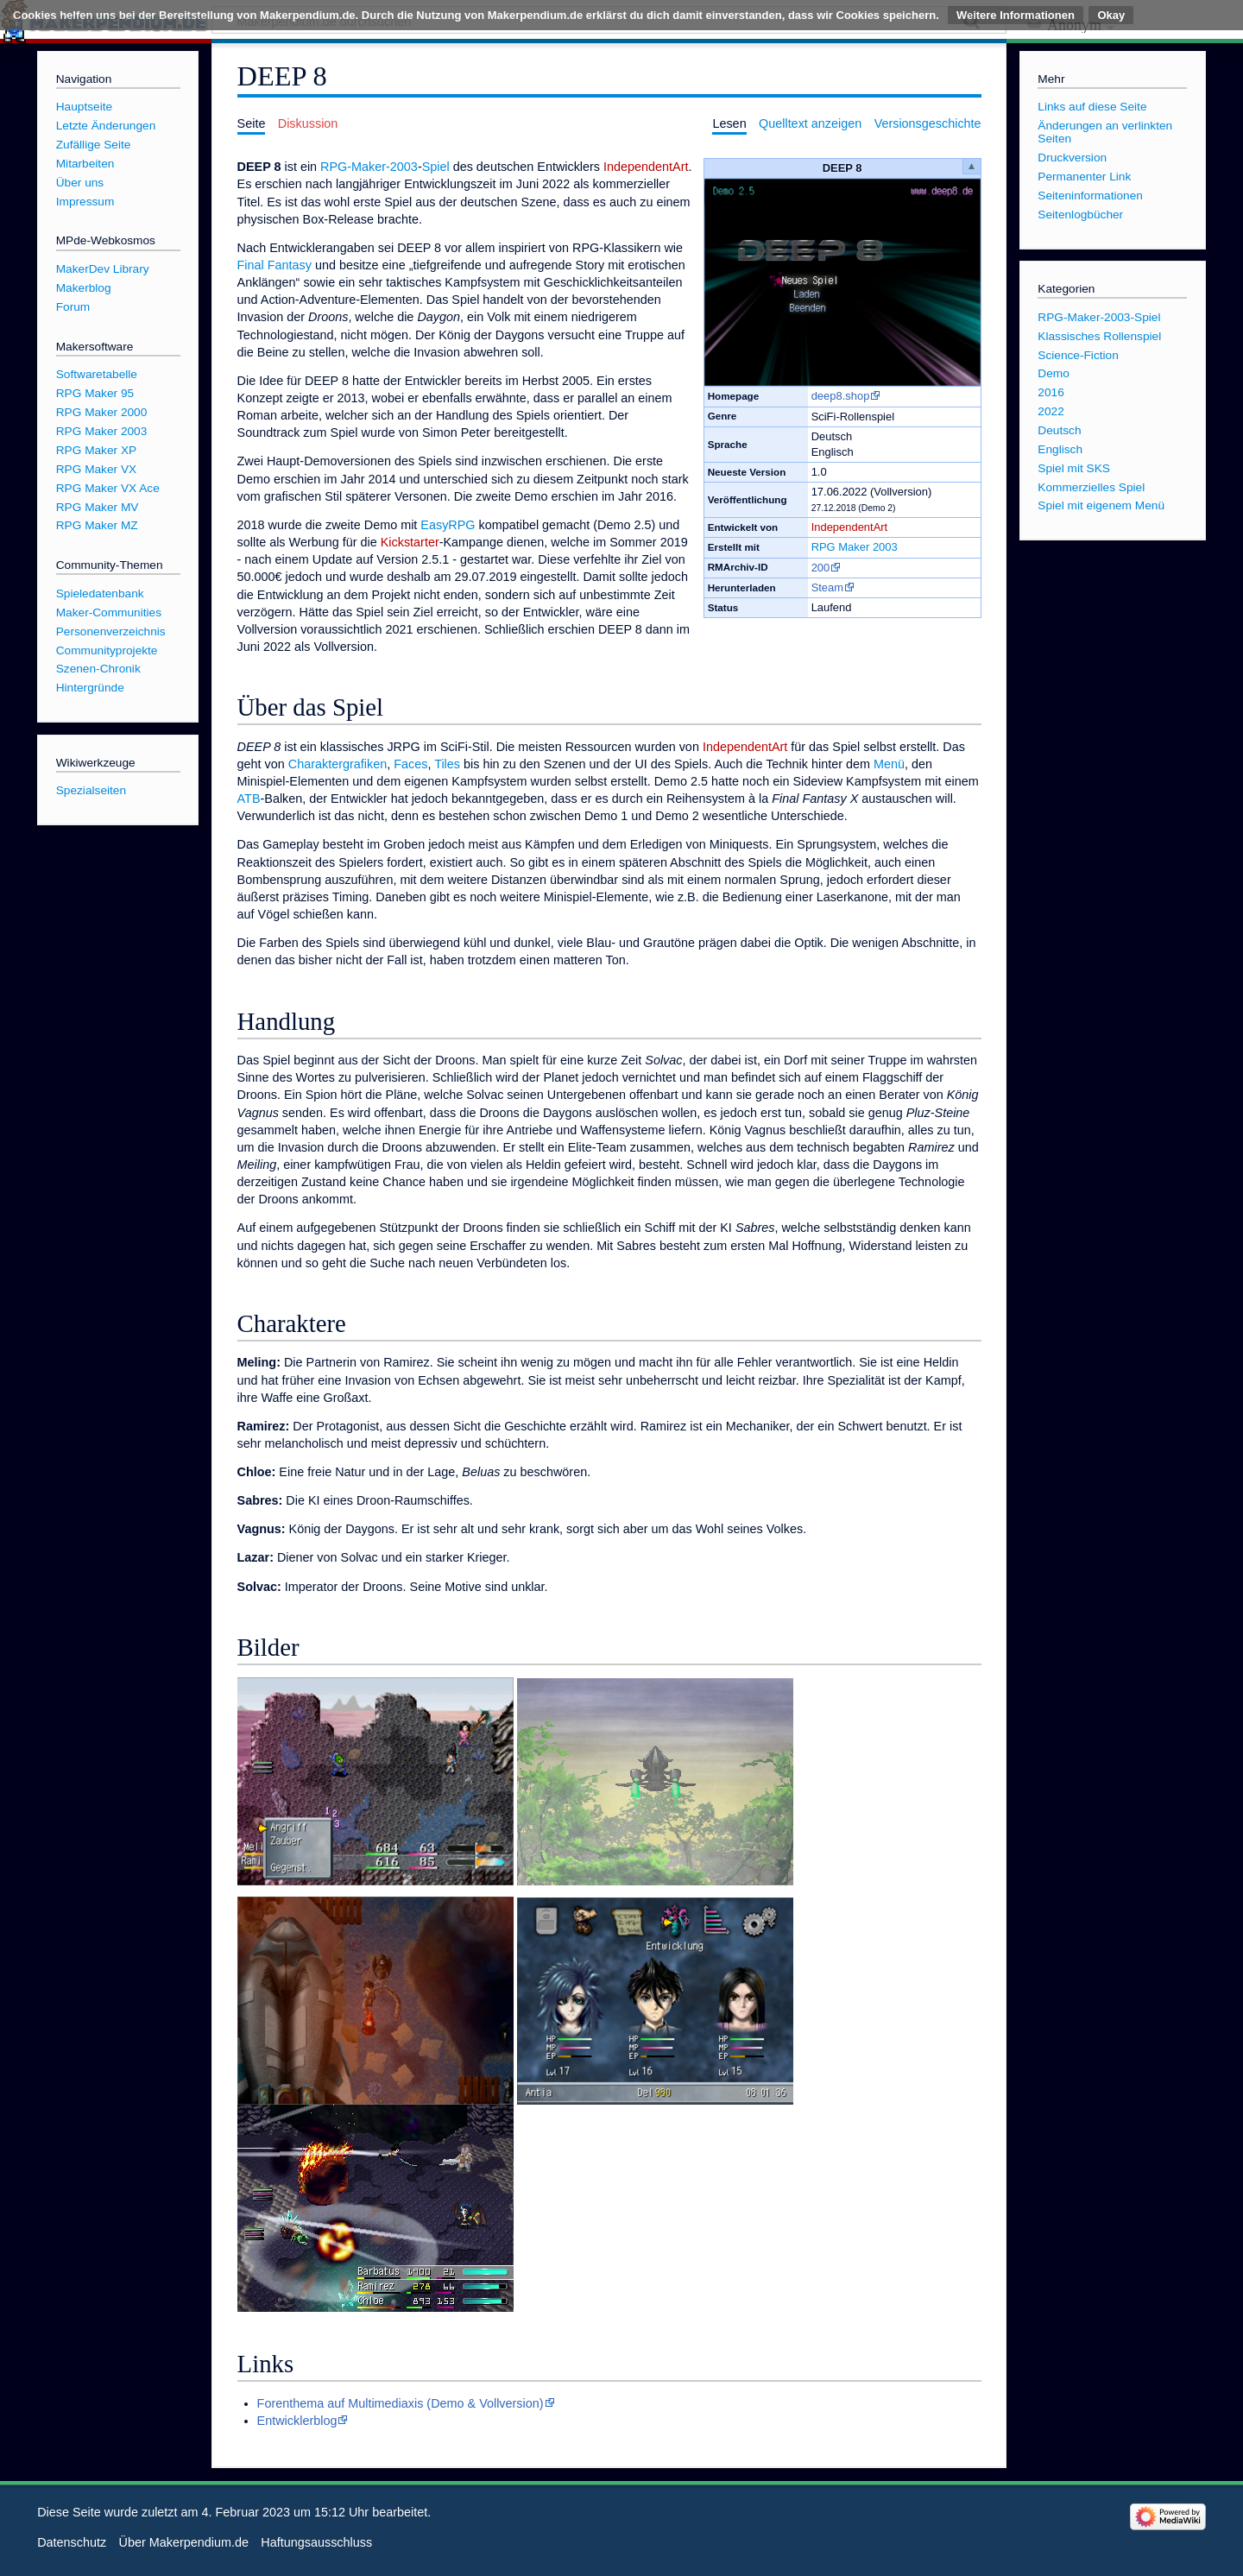 The image size is (1243, 2576). What do you see at coordinates (1050, 411) in the screenshot?
I see `2022` at bounding box center [1050, 411].